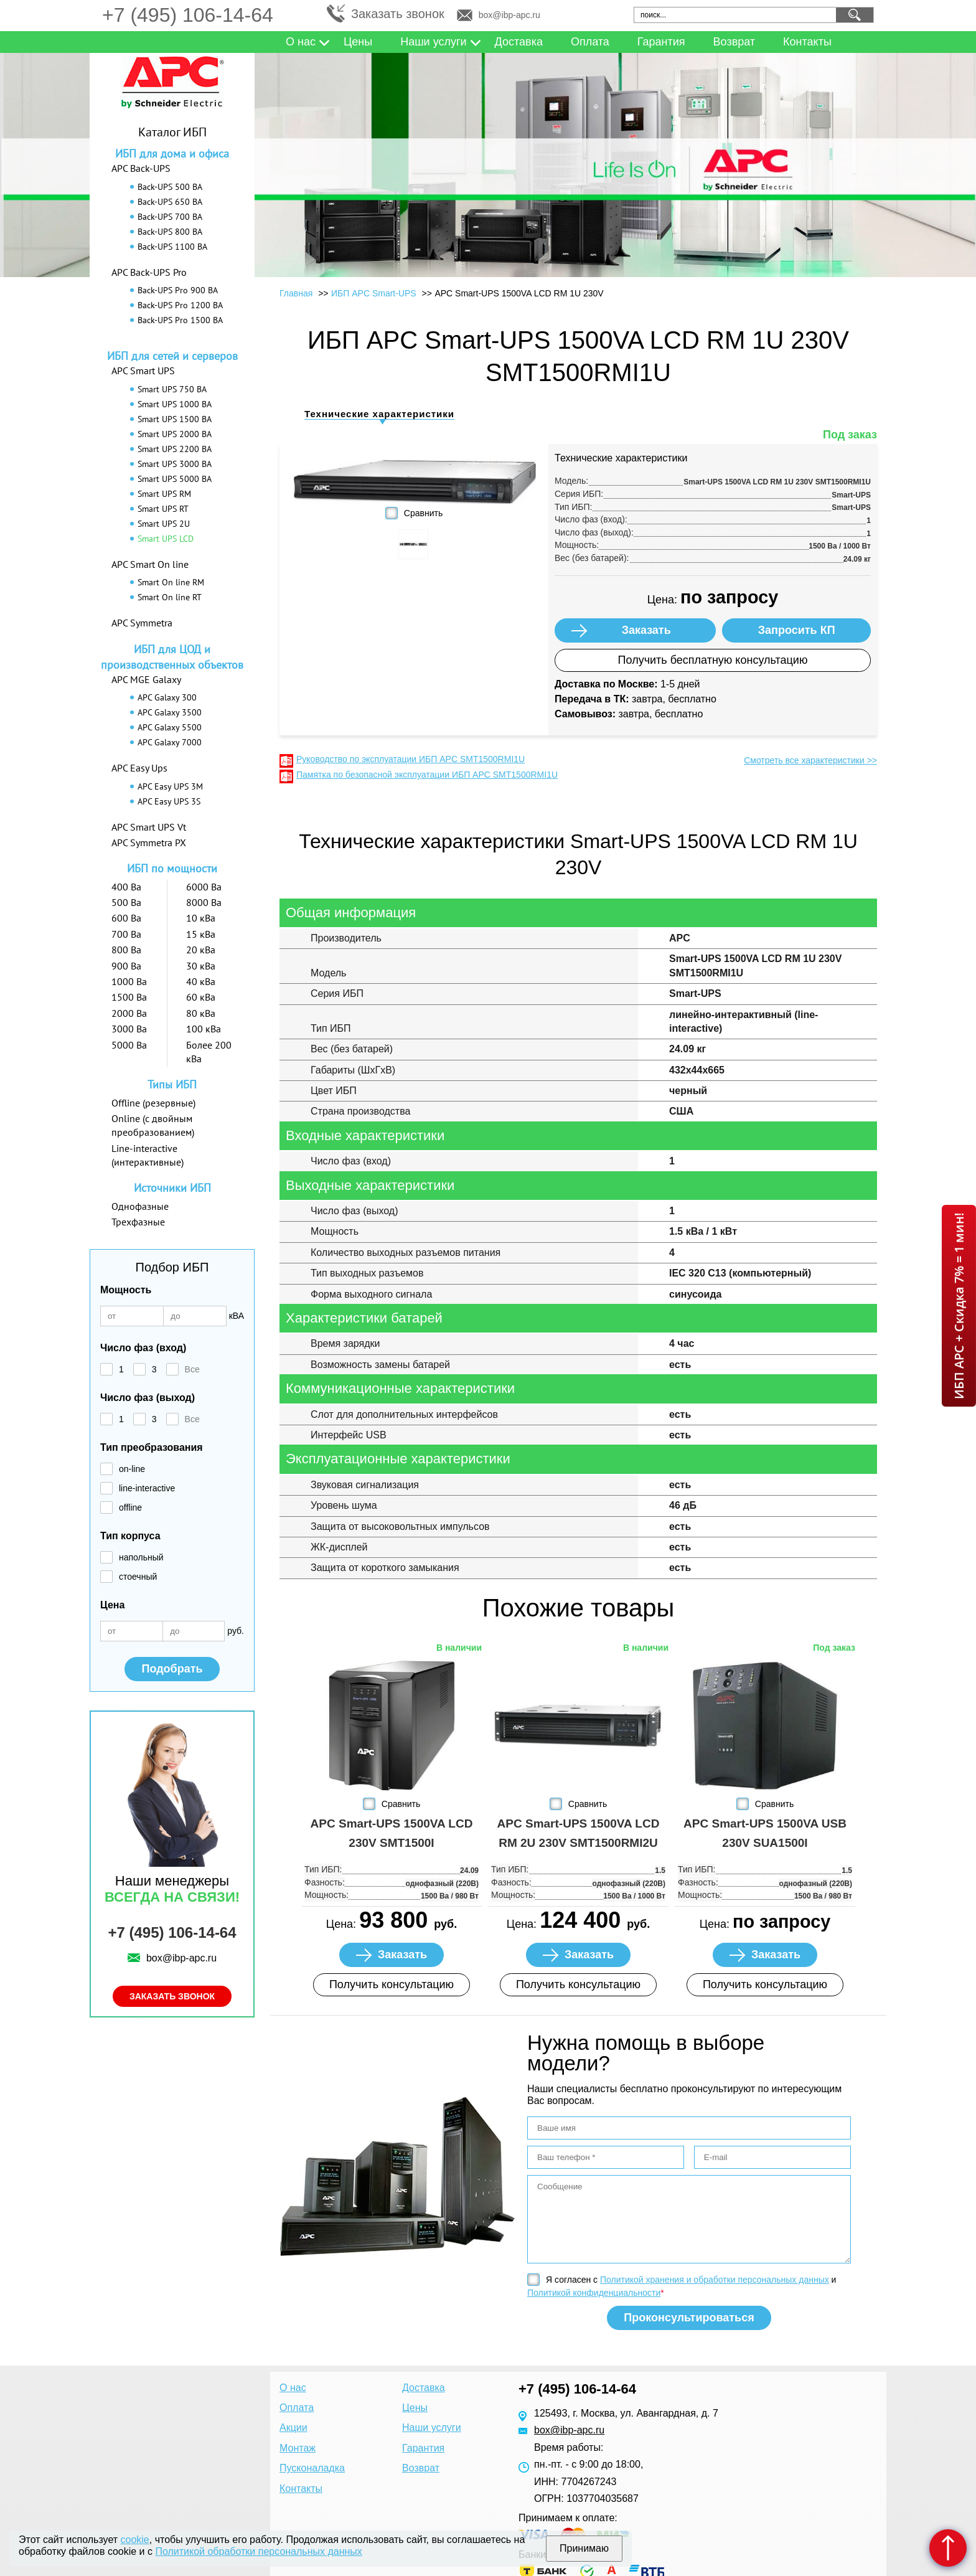 This screenshot has height=2576, width=976. What do you see at coordinates (132, 1469) in the screenshot?
I see `on-line` at bounding box center [132, 1469].